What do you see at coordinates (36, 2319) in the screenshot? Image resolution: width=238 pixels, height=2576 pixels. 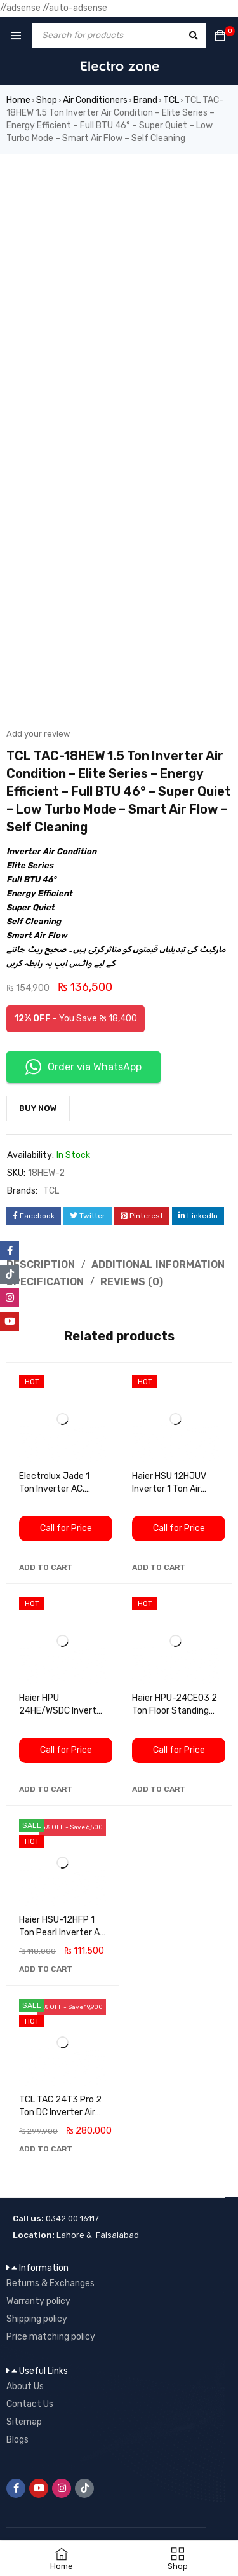 I see `Shipping policy` at bounding box center [36, 2319].